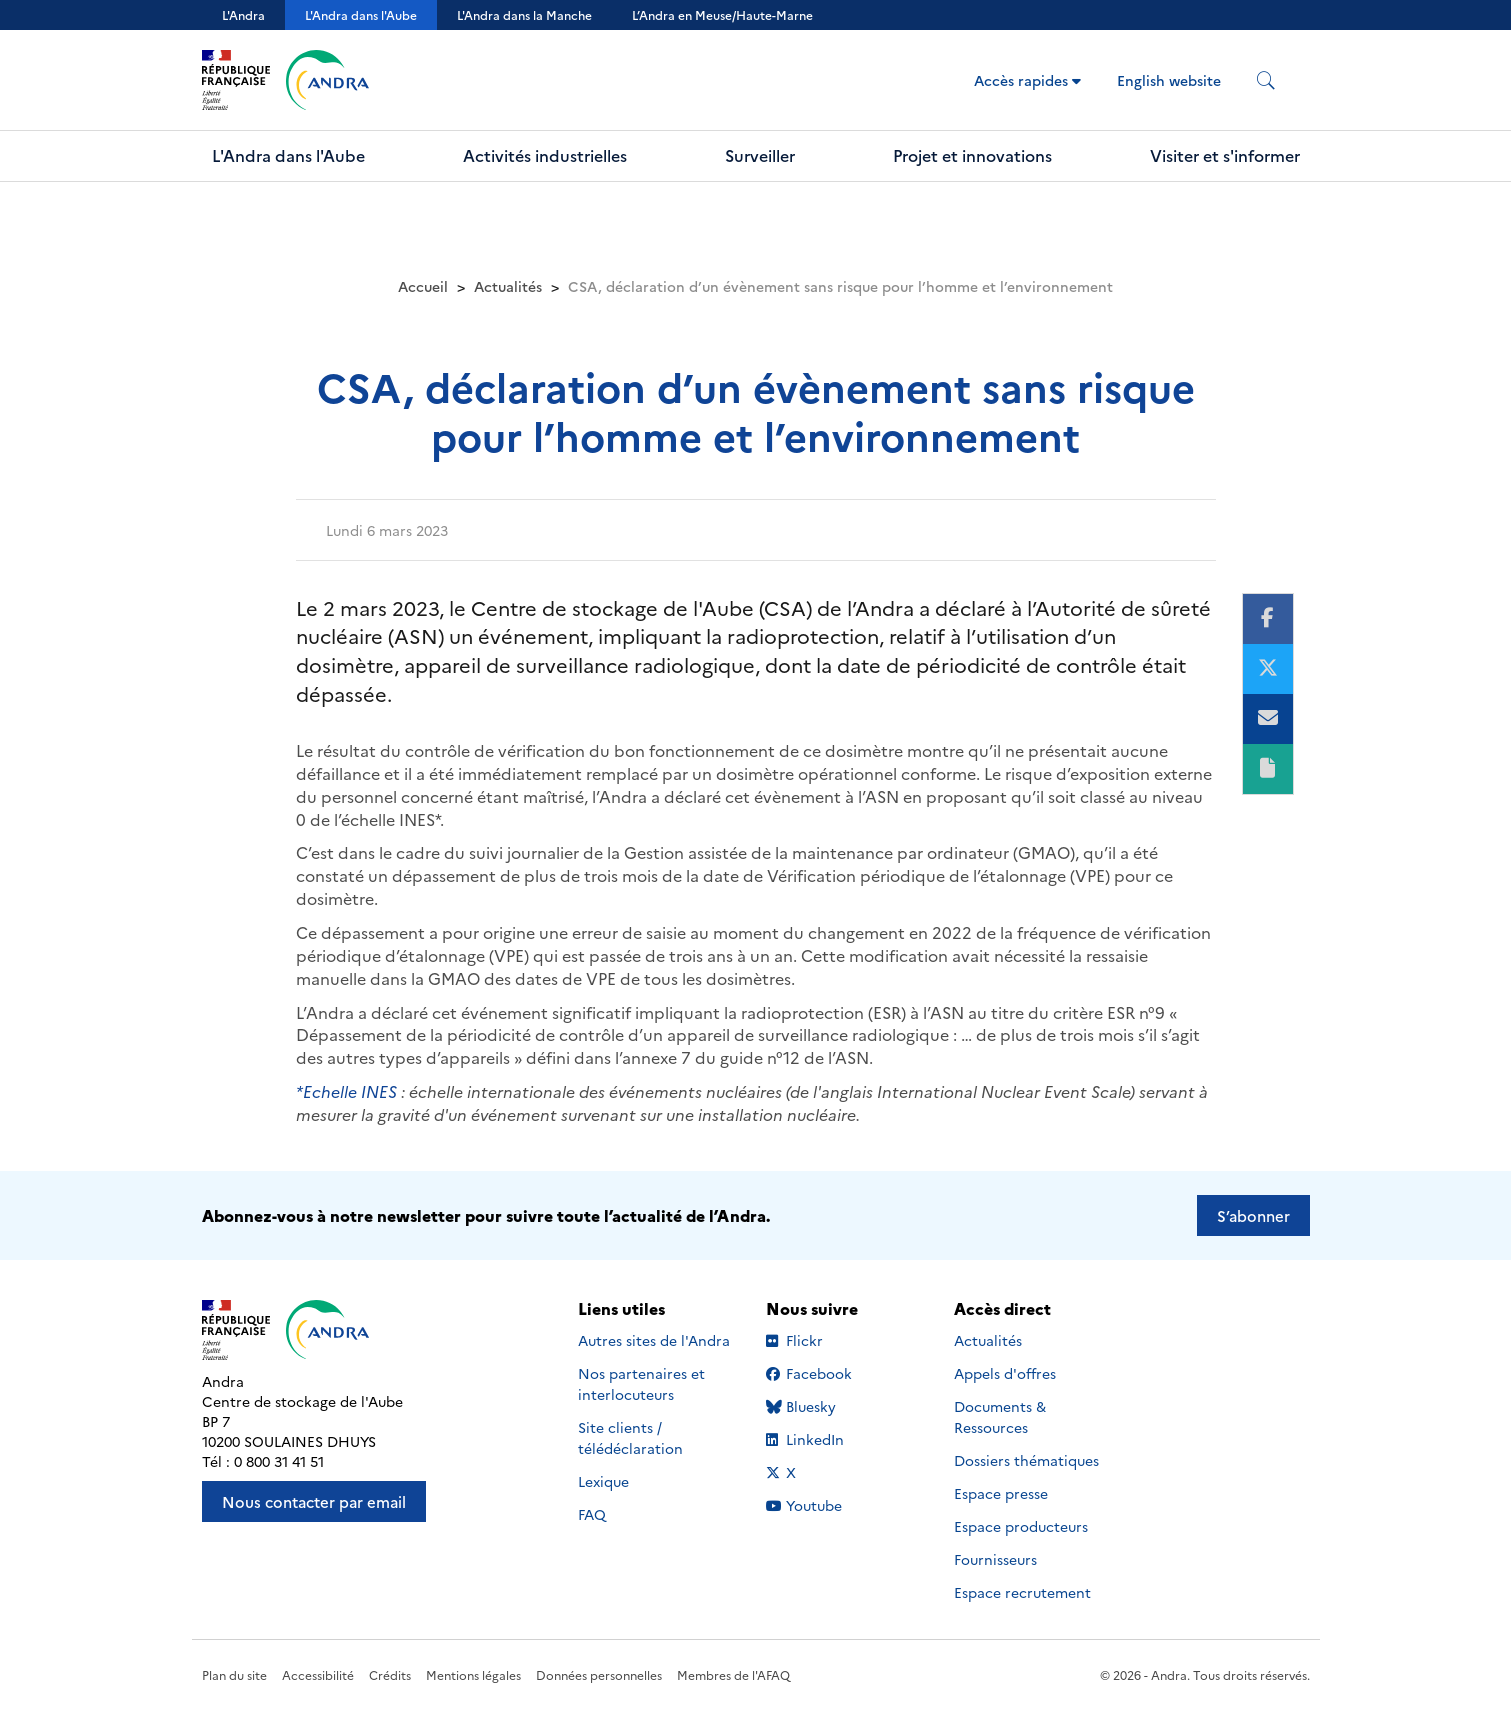  I want to click on English website, so click(1169, 80).